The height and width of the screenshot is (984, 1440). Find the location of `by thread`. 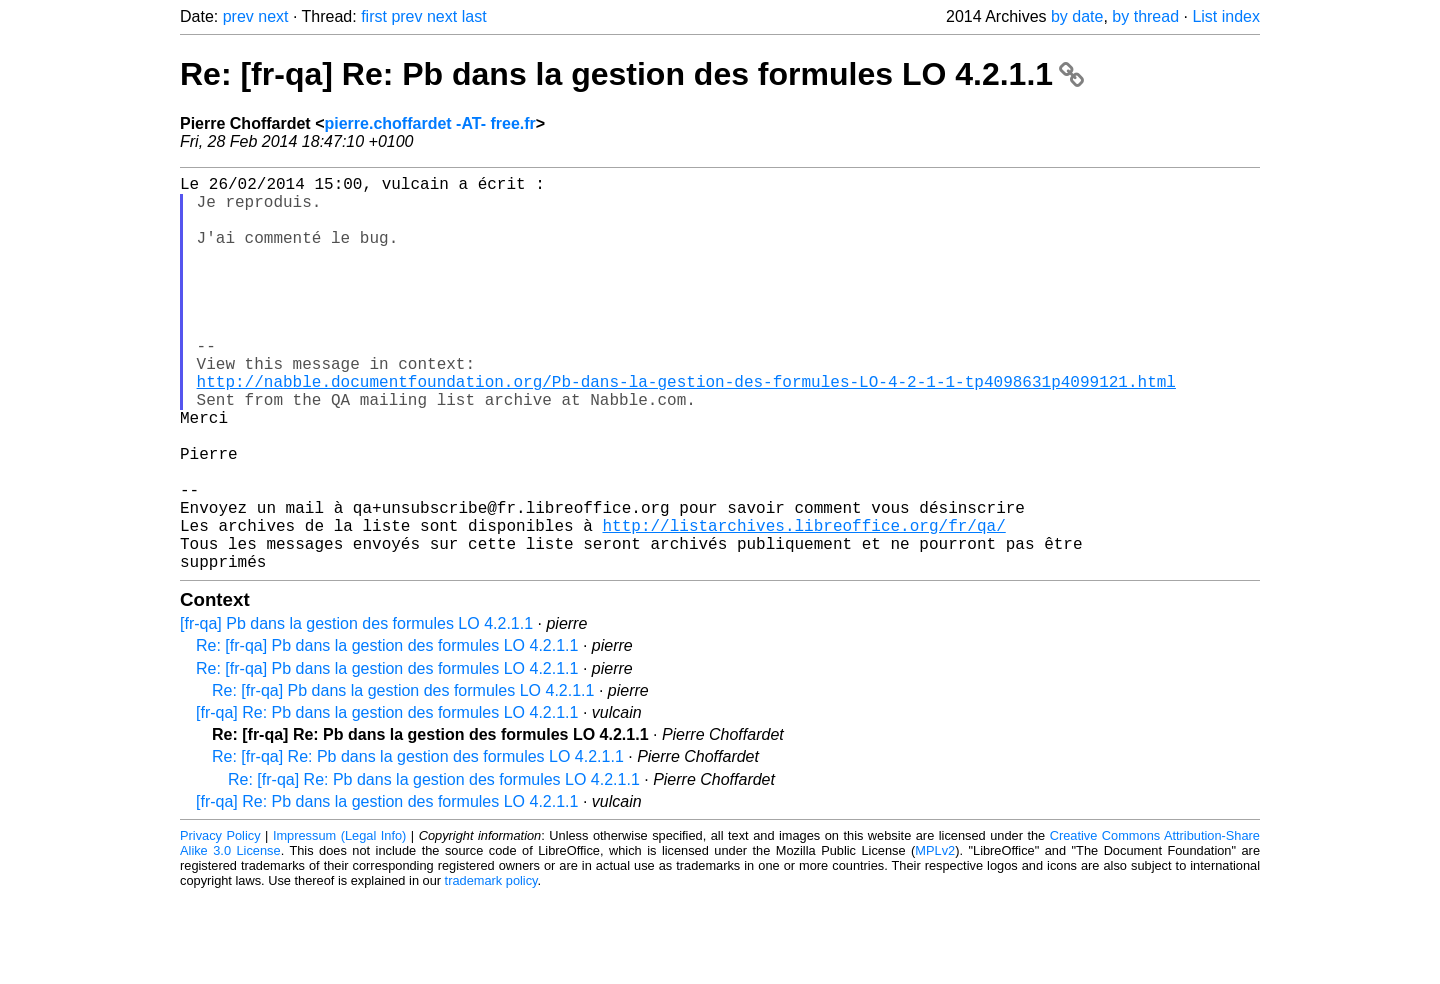

by thread is located at coordinates (1145, 16).